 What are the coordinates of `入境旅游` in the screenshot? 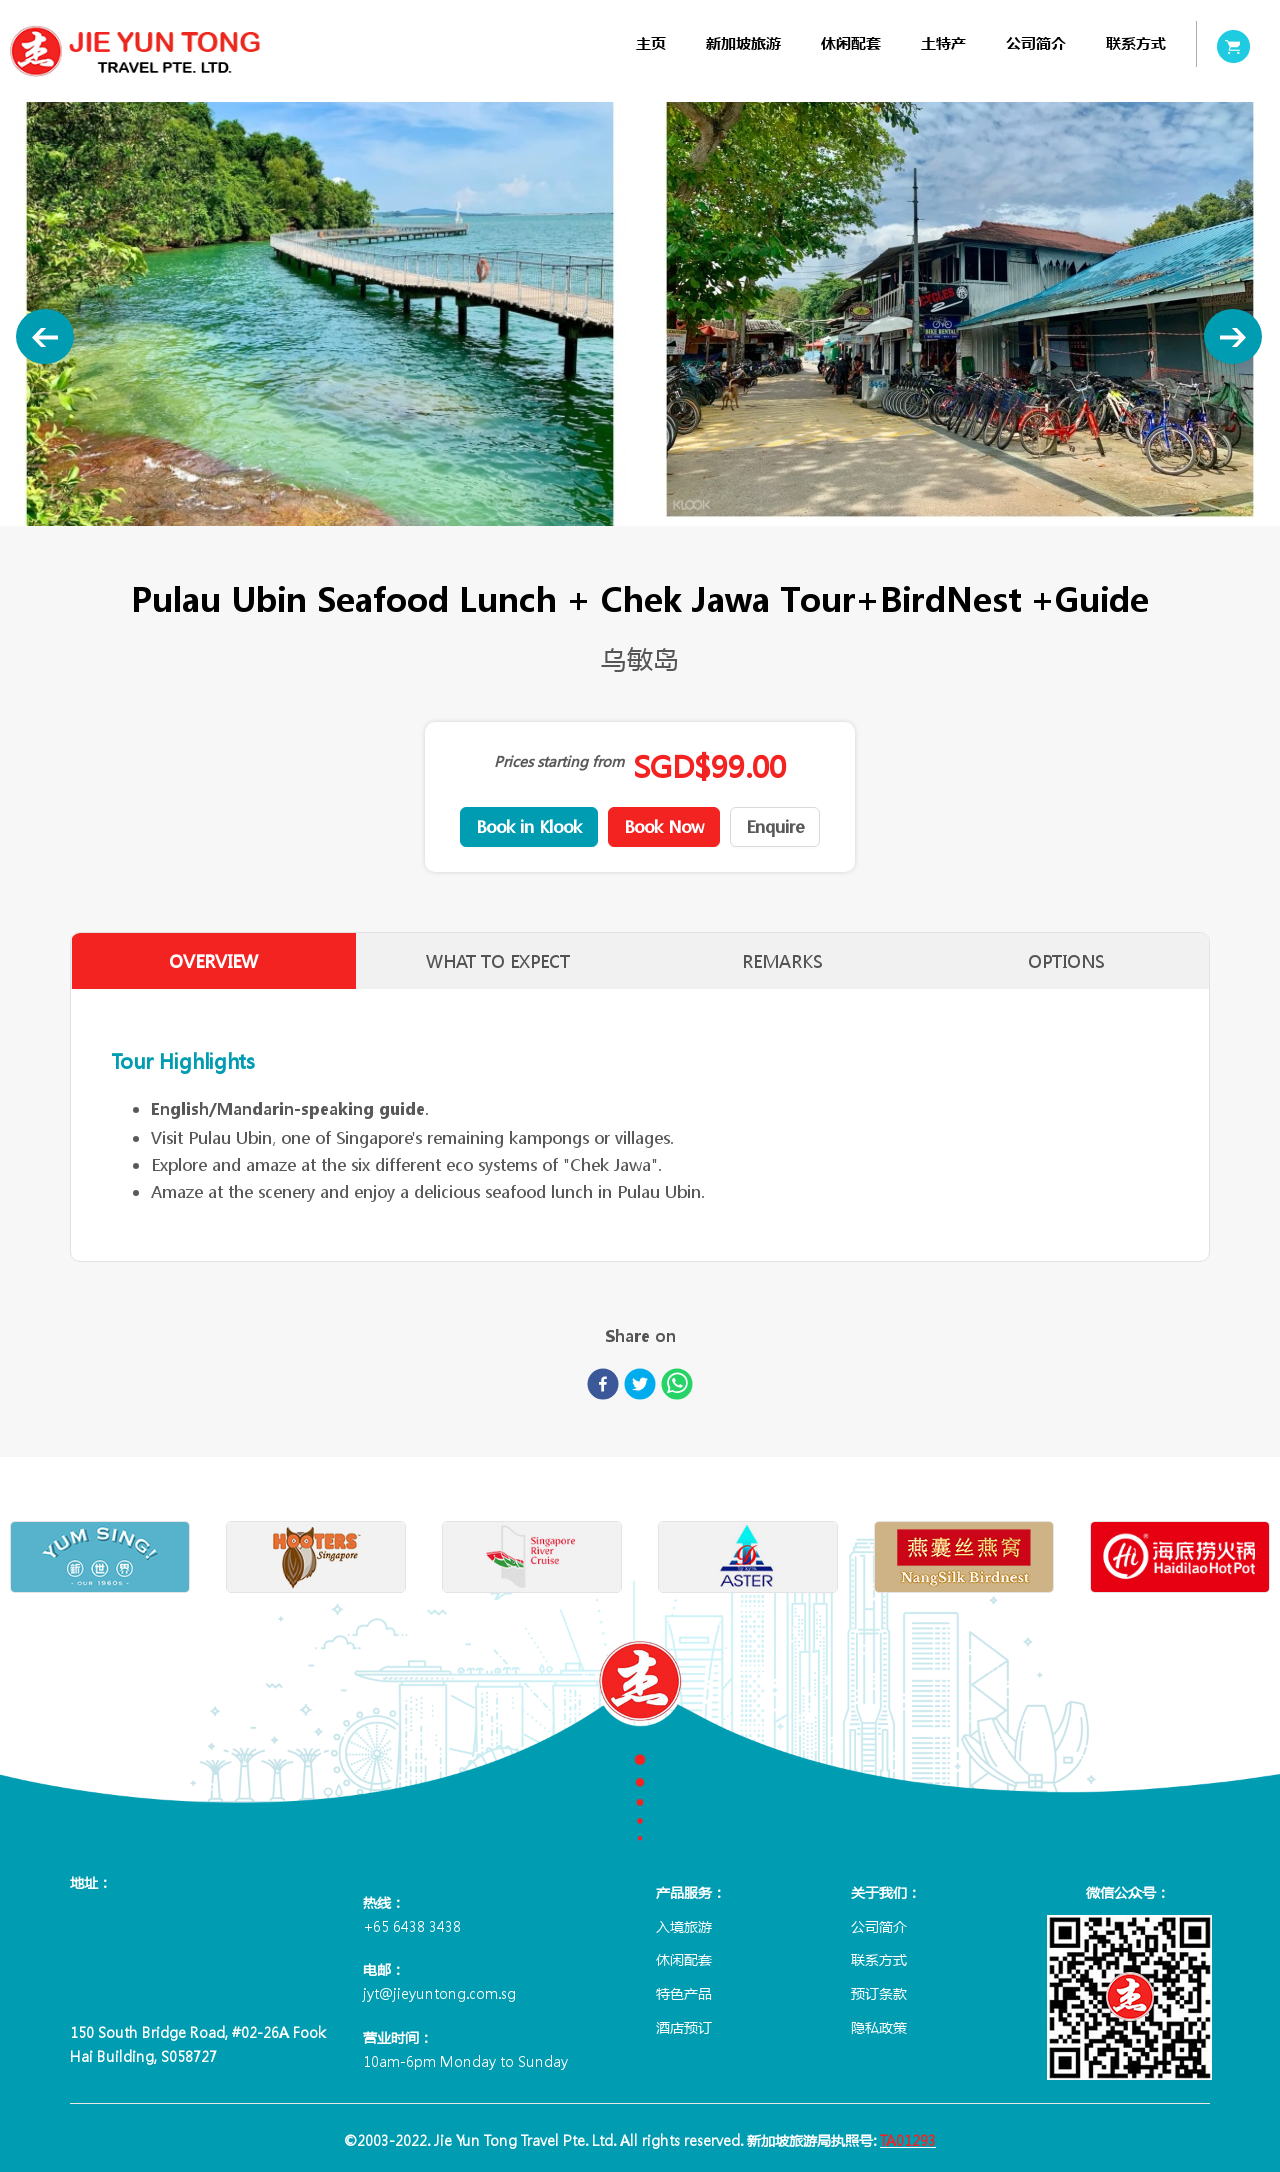 It's located at (684, 1926).